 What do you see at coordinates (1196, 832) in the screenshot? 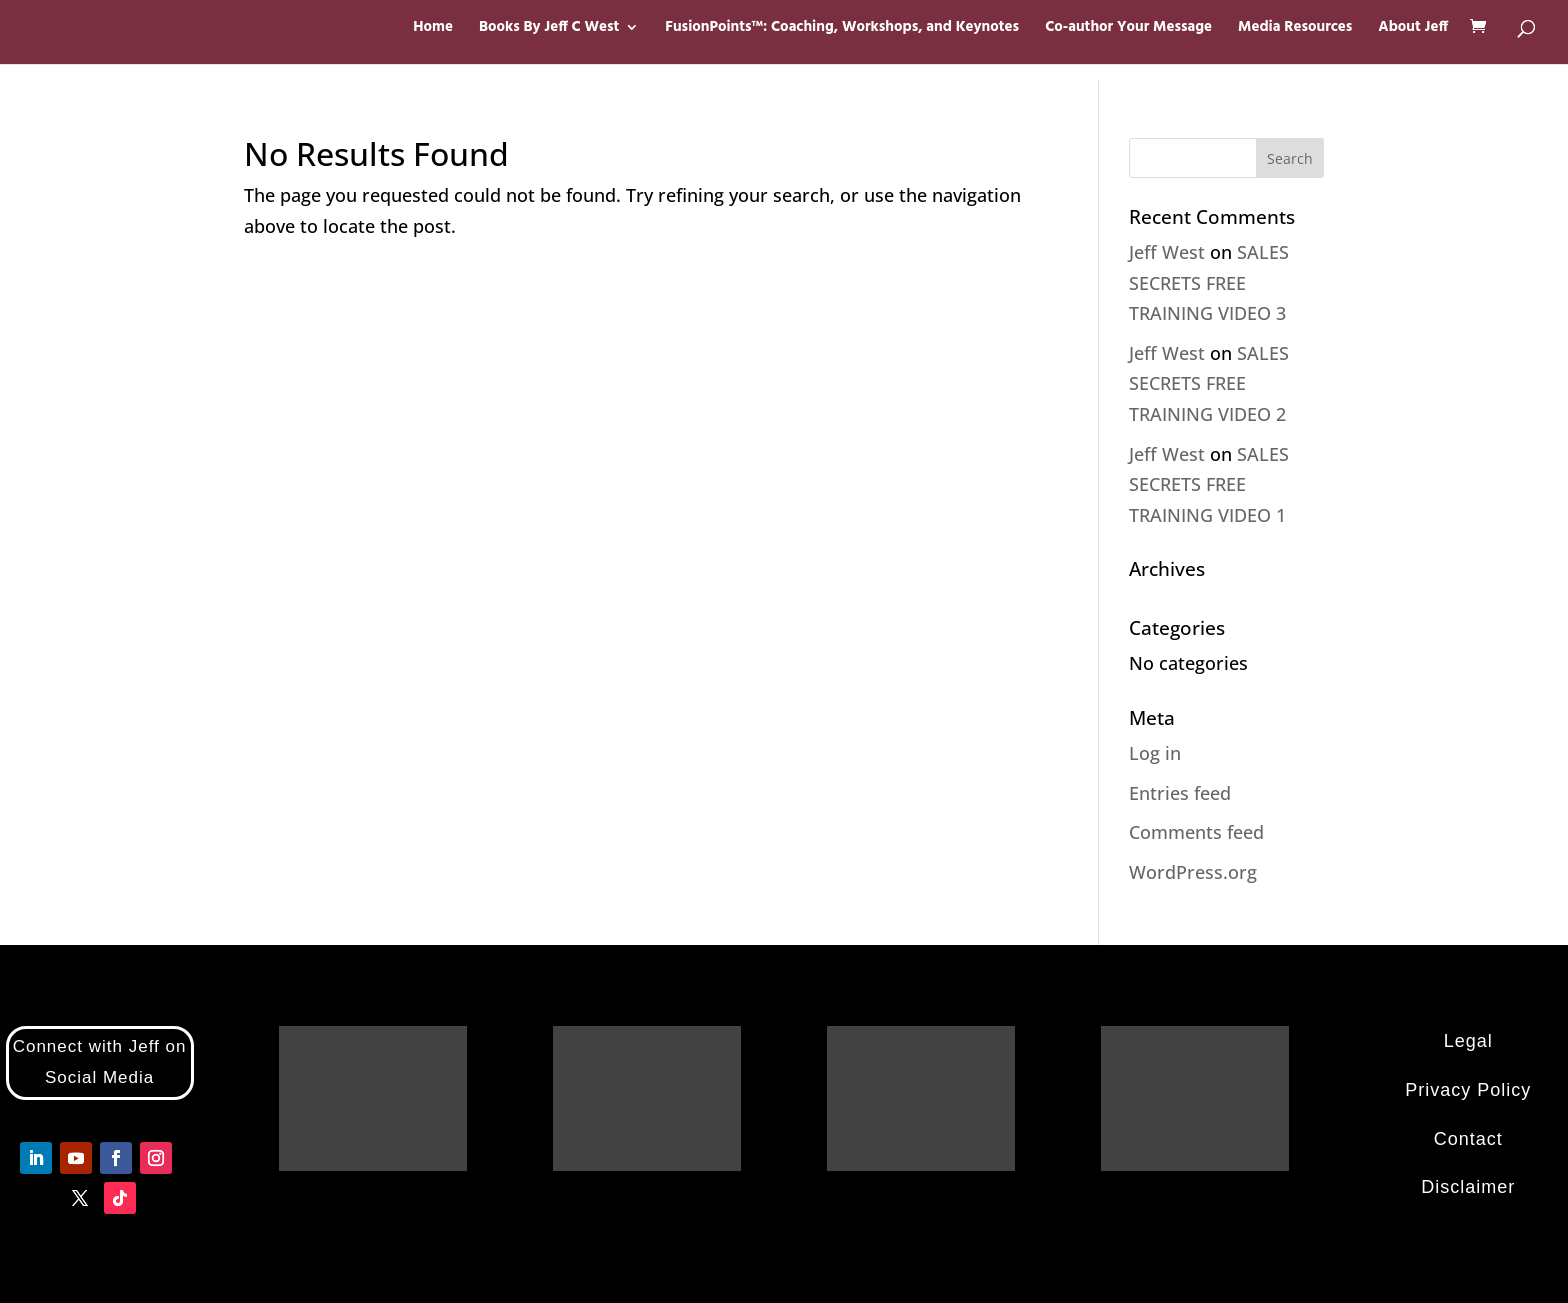
I see `Comments feed` at bounding box center [1196, 832].